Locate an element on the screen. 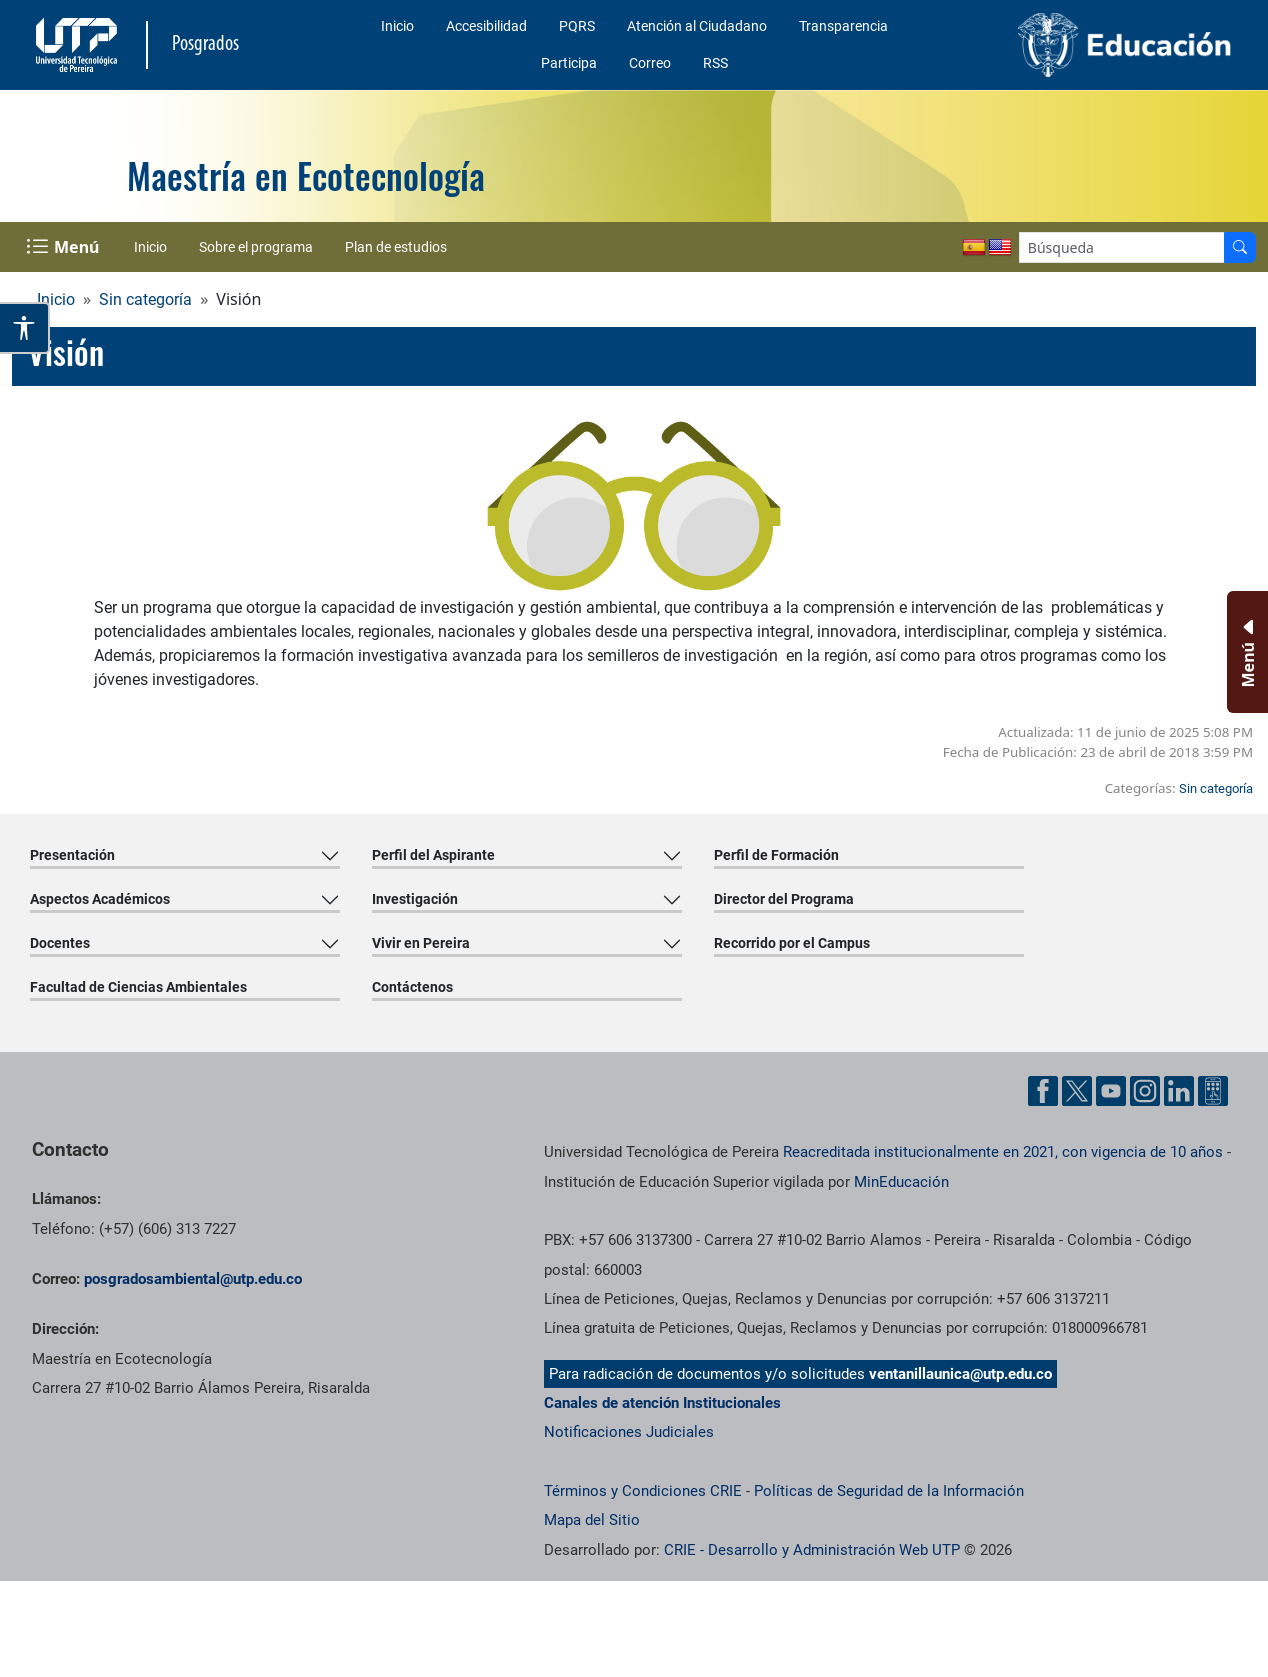 This screenshot has width=1268, height=1677. Accesibilidad is located at coordinates (486, 26).